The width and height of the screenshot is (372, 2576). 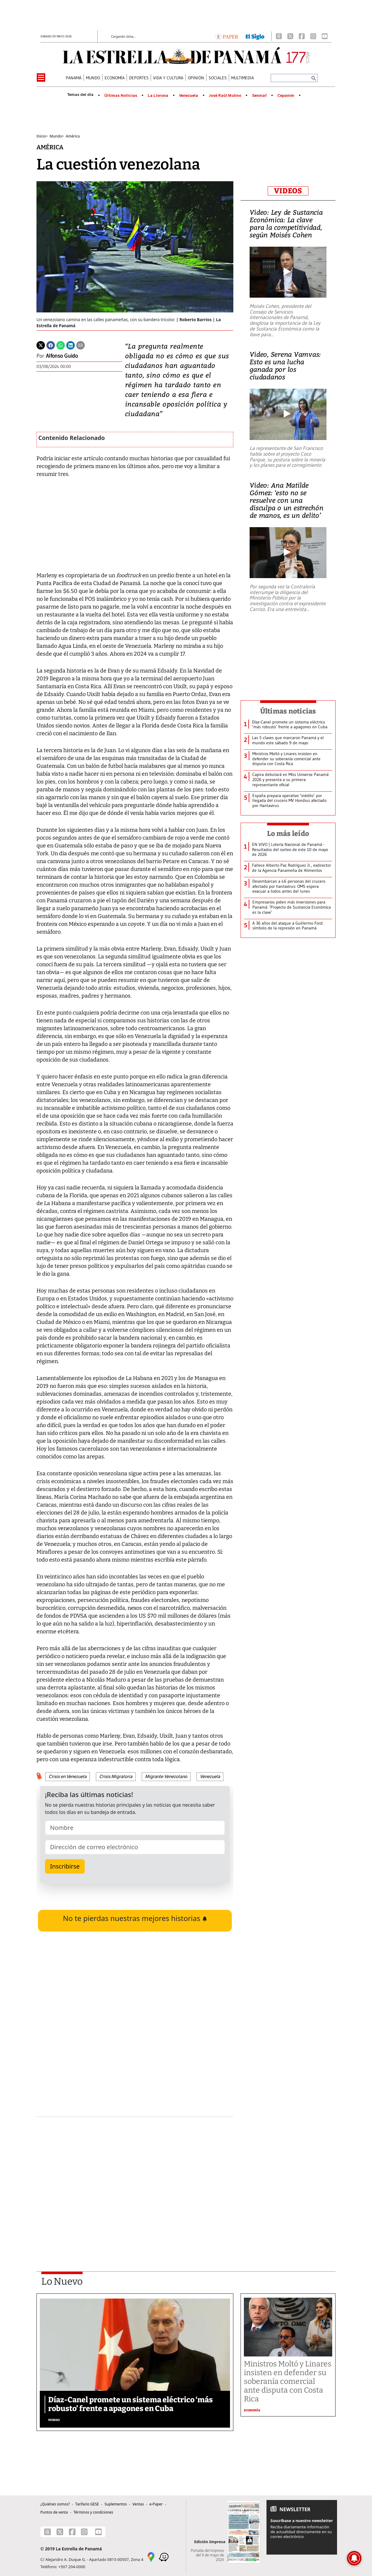 What do you see at coordinates (225, 95) in the screenshot?
I see `José Raúl Mulino` at bounding box center [225, 95].